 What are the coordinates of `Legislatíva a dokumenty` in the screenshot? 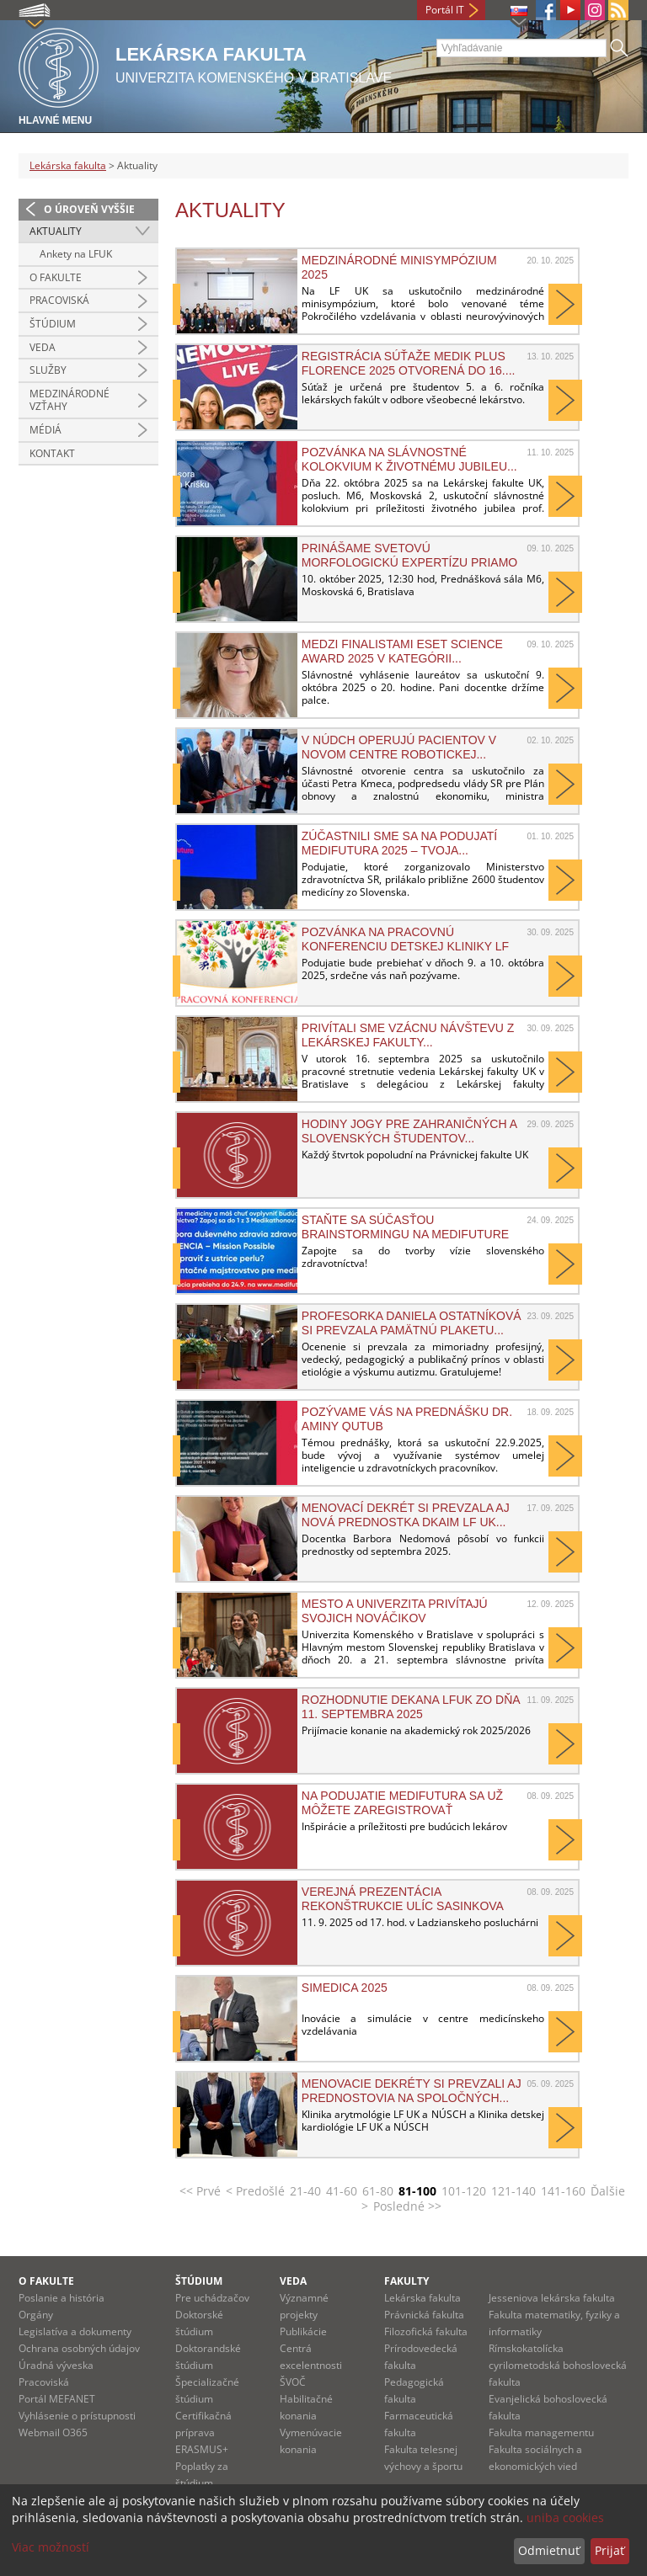 It's located at (75, 2331).